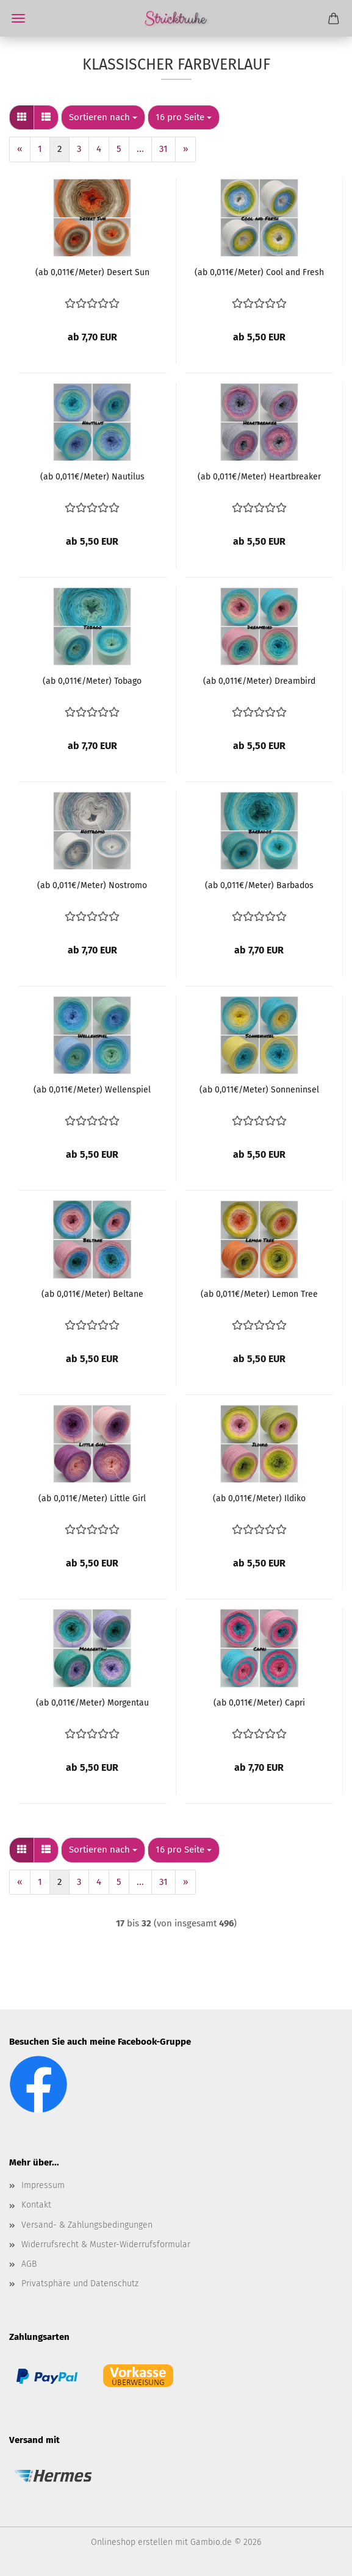 This screenshot has height=2576, width=352. What do you see at coordinates (92, 681) in the screenshot?
I see `(ab 0,011€/Meter) Tobago` at bounding box center [92, 681].